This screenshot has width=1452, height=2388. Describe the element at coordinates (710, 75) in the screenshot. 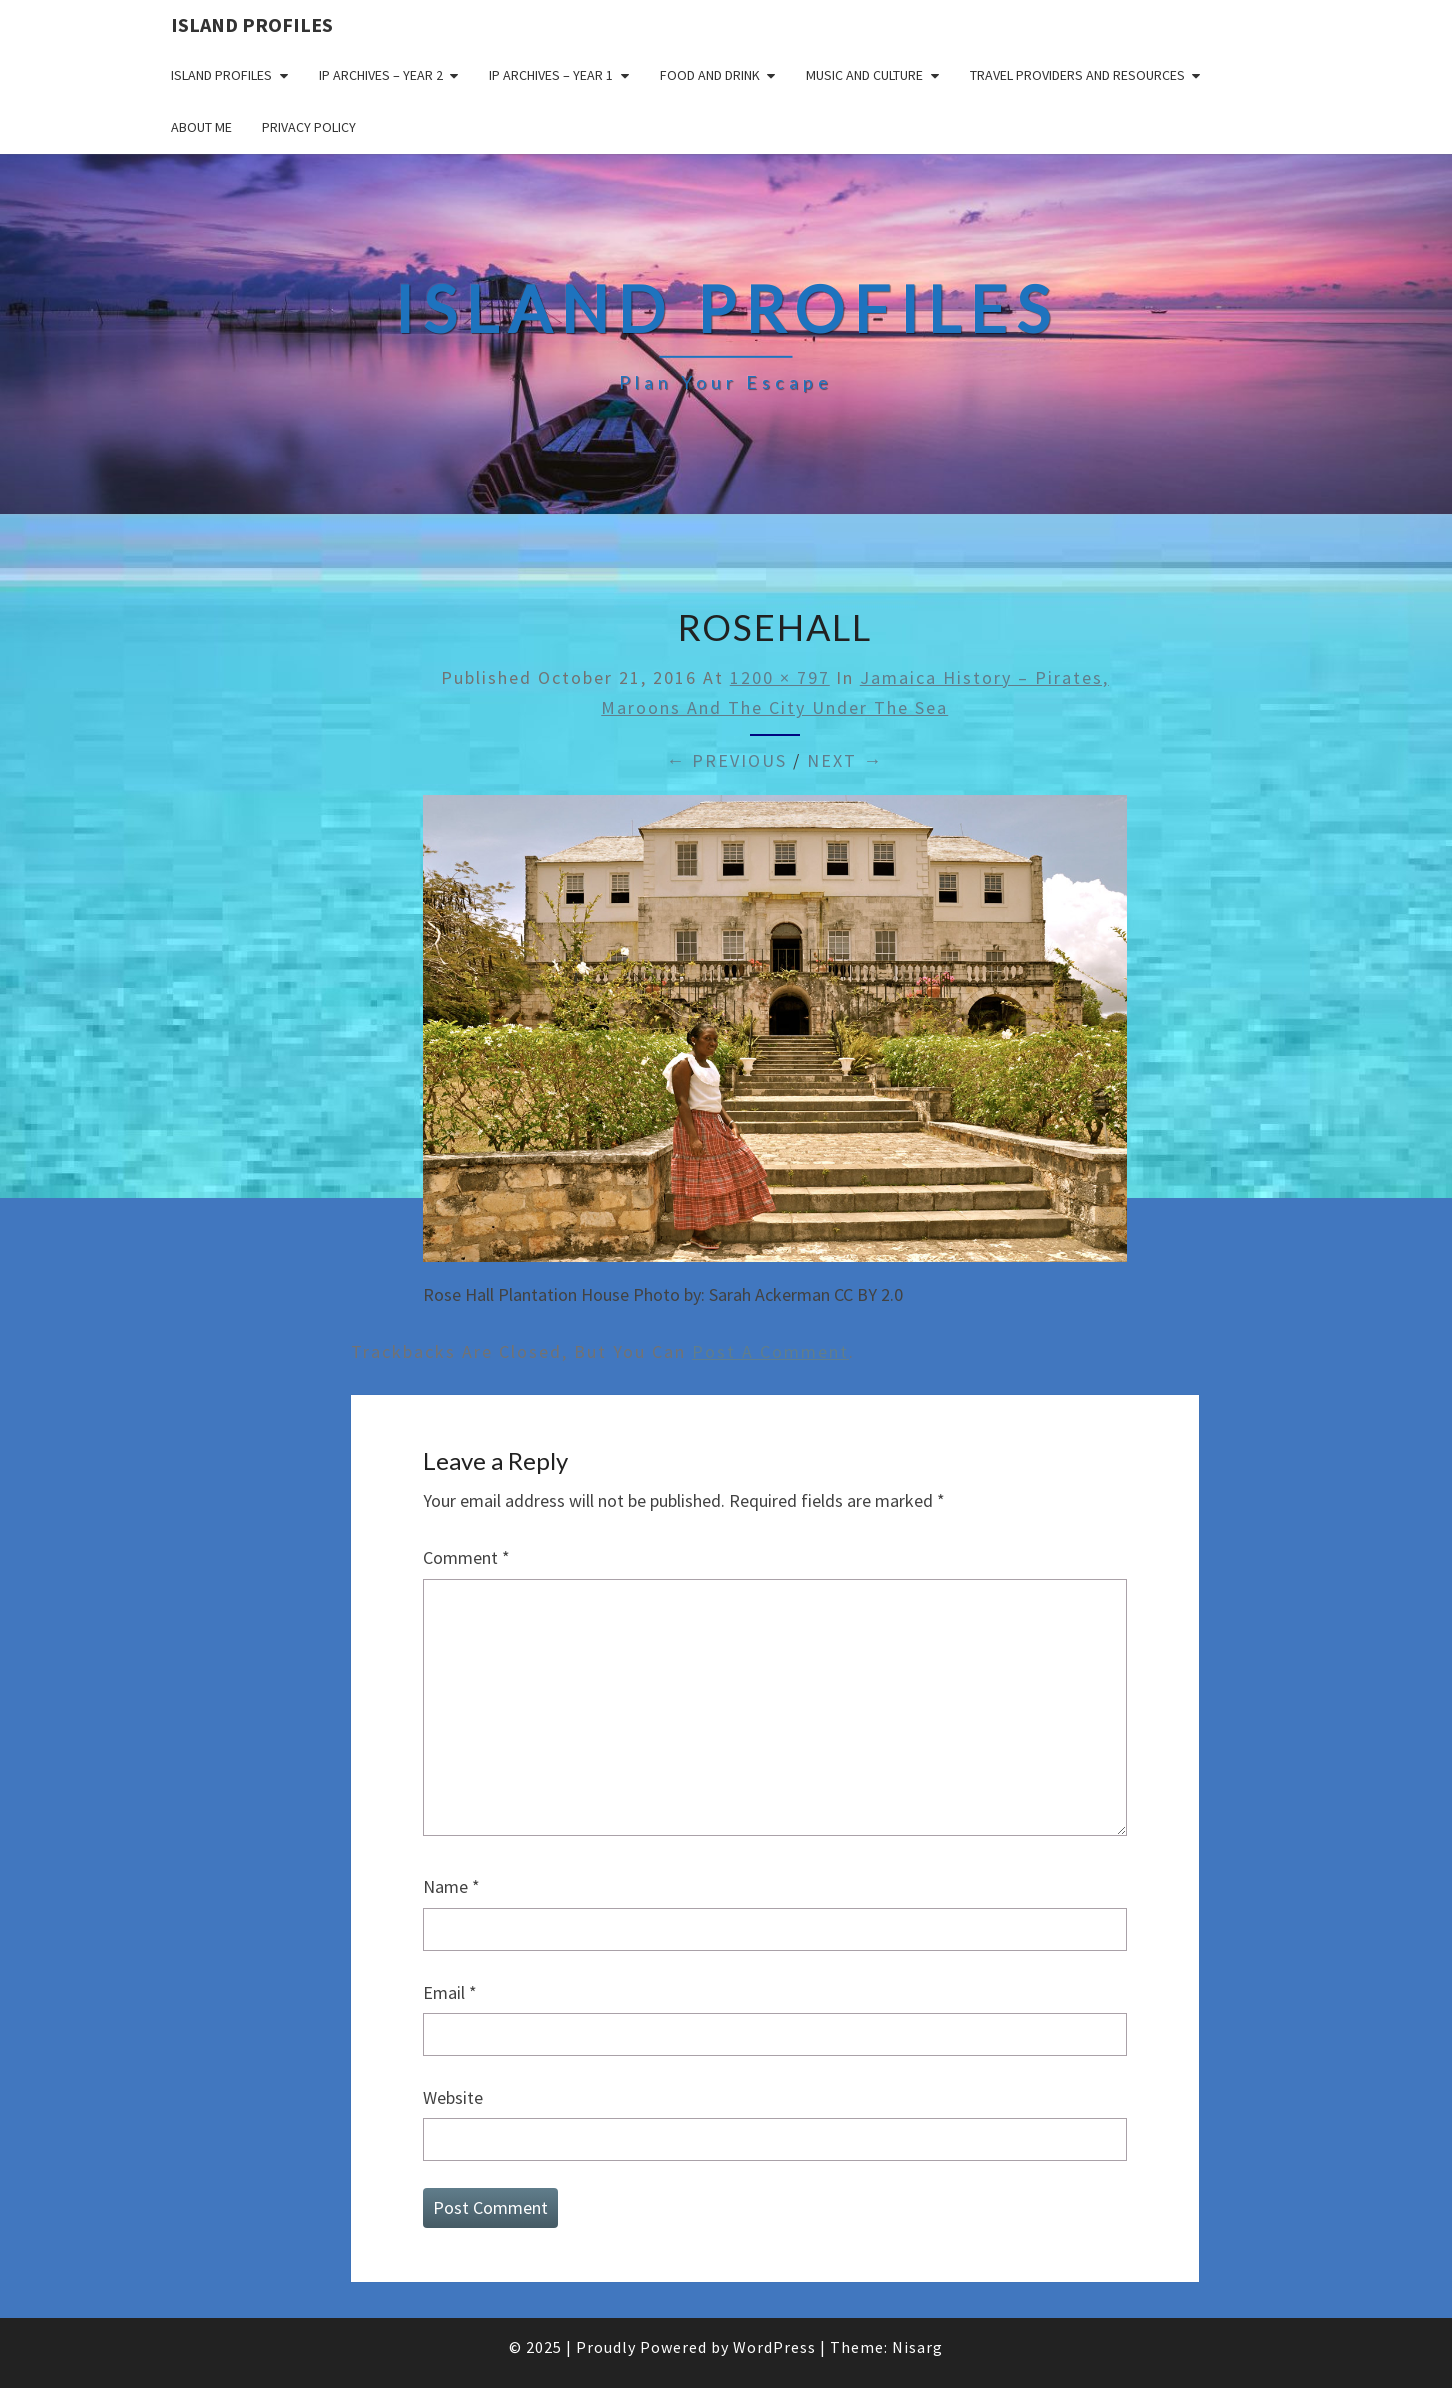

I see `Food and drink` at that location.